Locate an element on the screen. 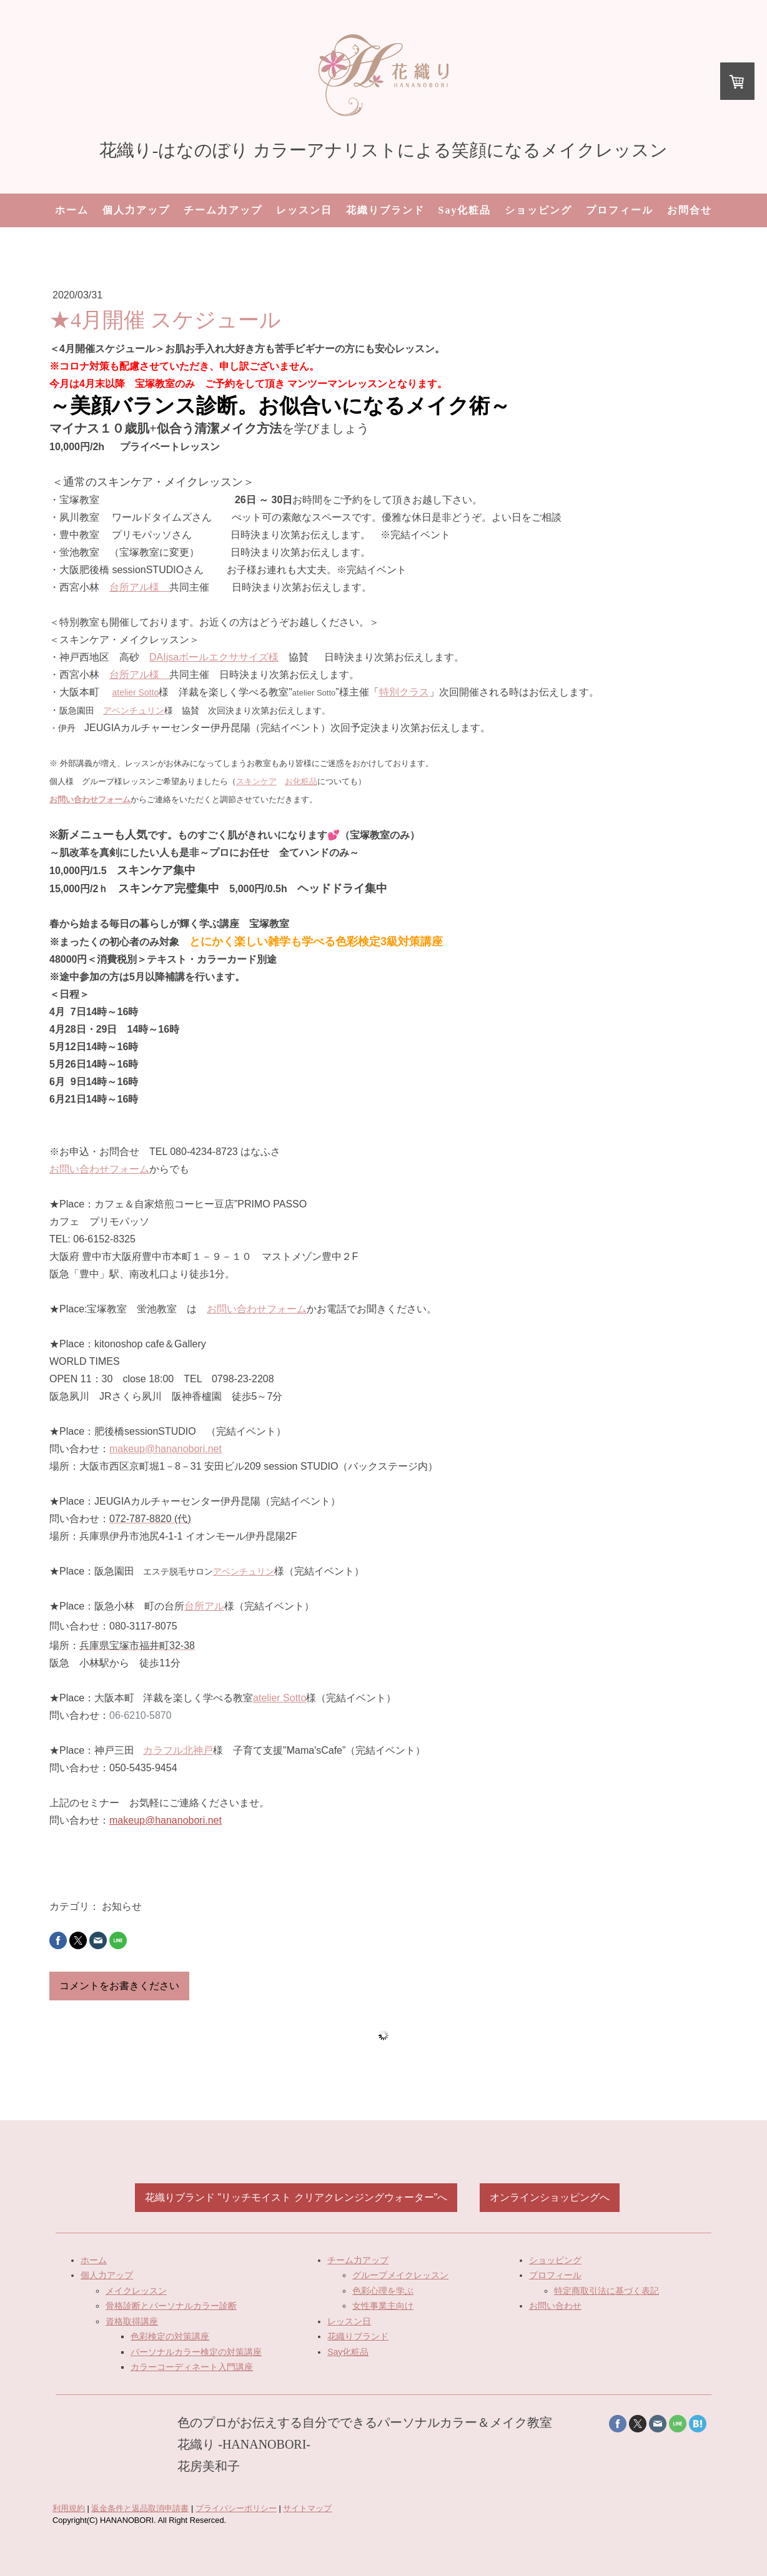  オンラインショッピングへ is located at coordinates (550, 2197).